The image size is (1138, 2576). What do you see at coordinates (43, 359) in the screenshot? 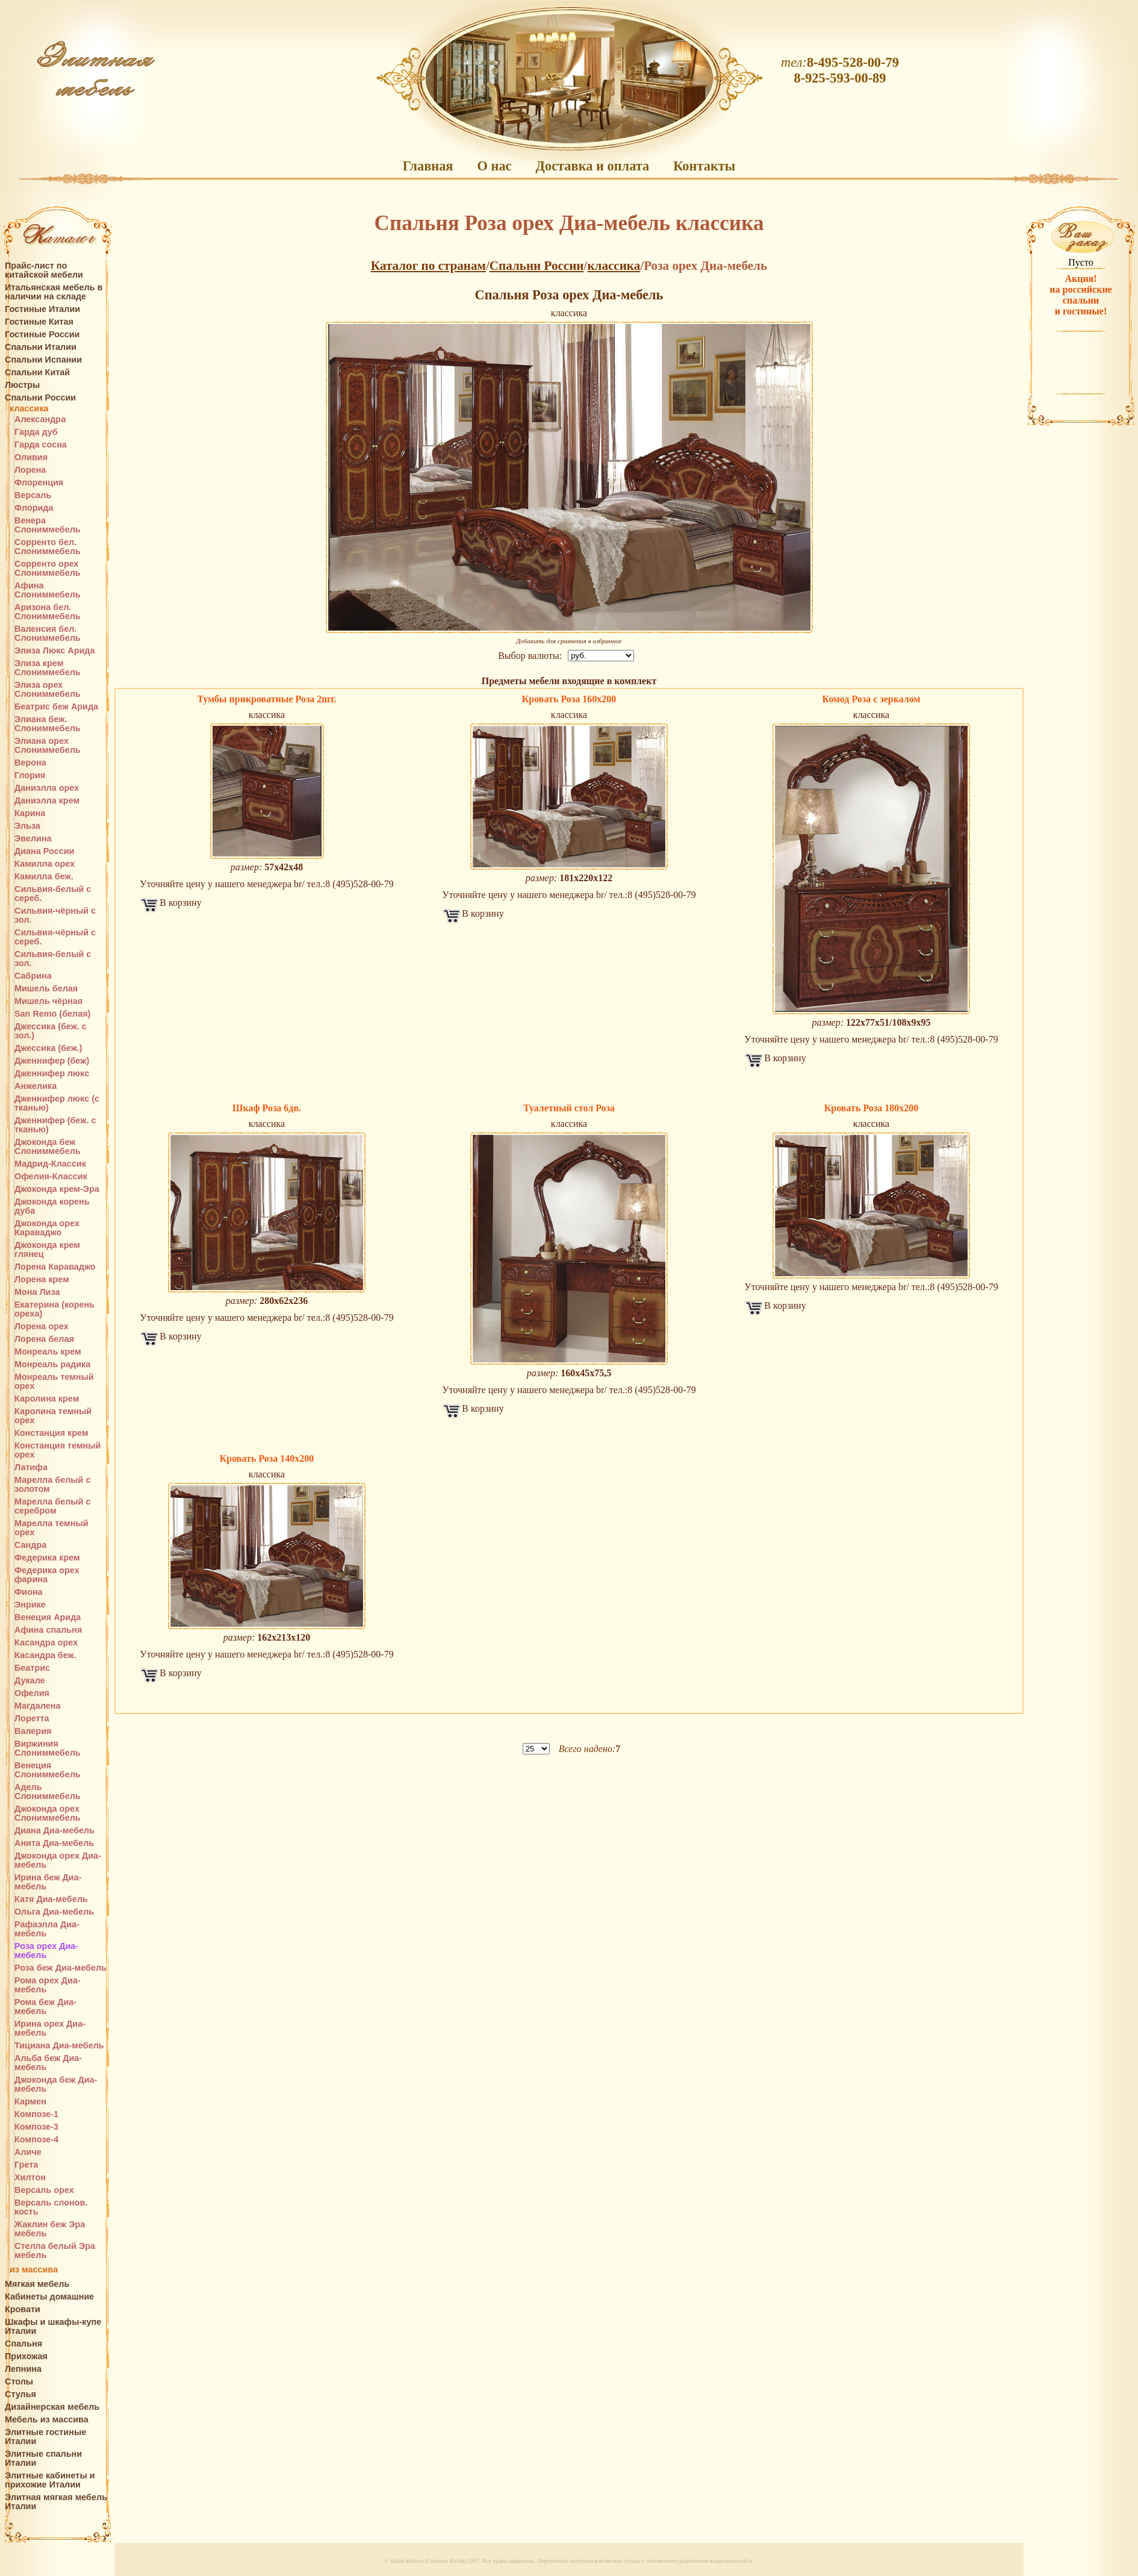
I see `Спальни Испании` at bounding box center [43, 359].